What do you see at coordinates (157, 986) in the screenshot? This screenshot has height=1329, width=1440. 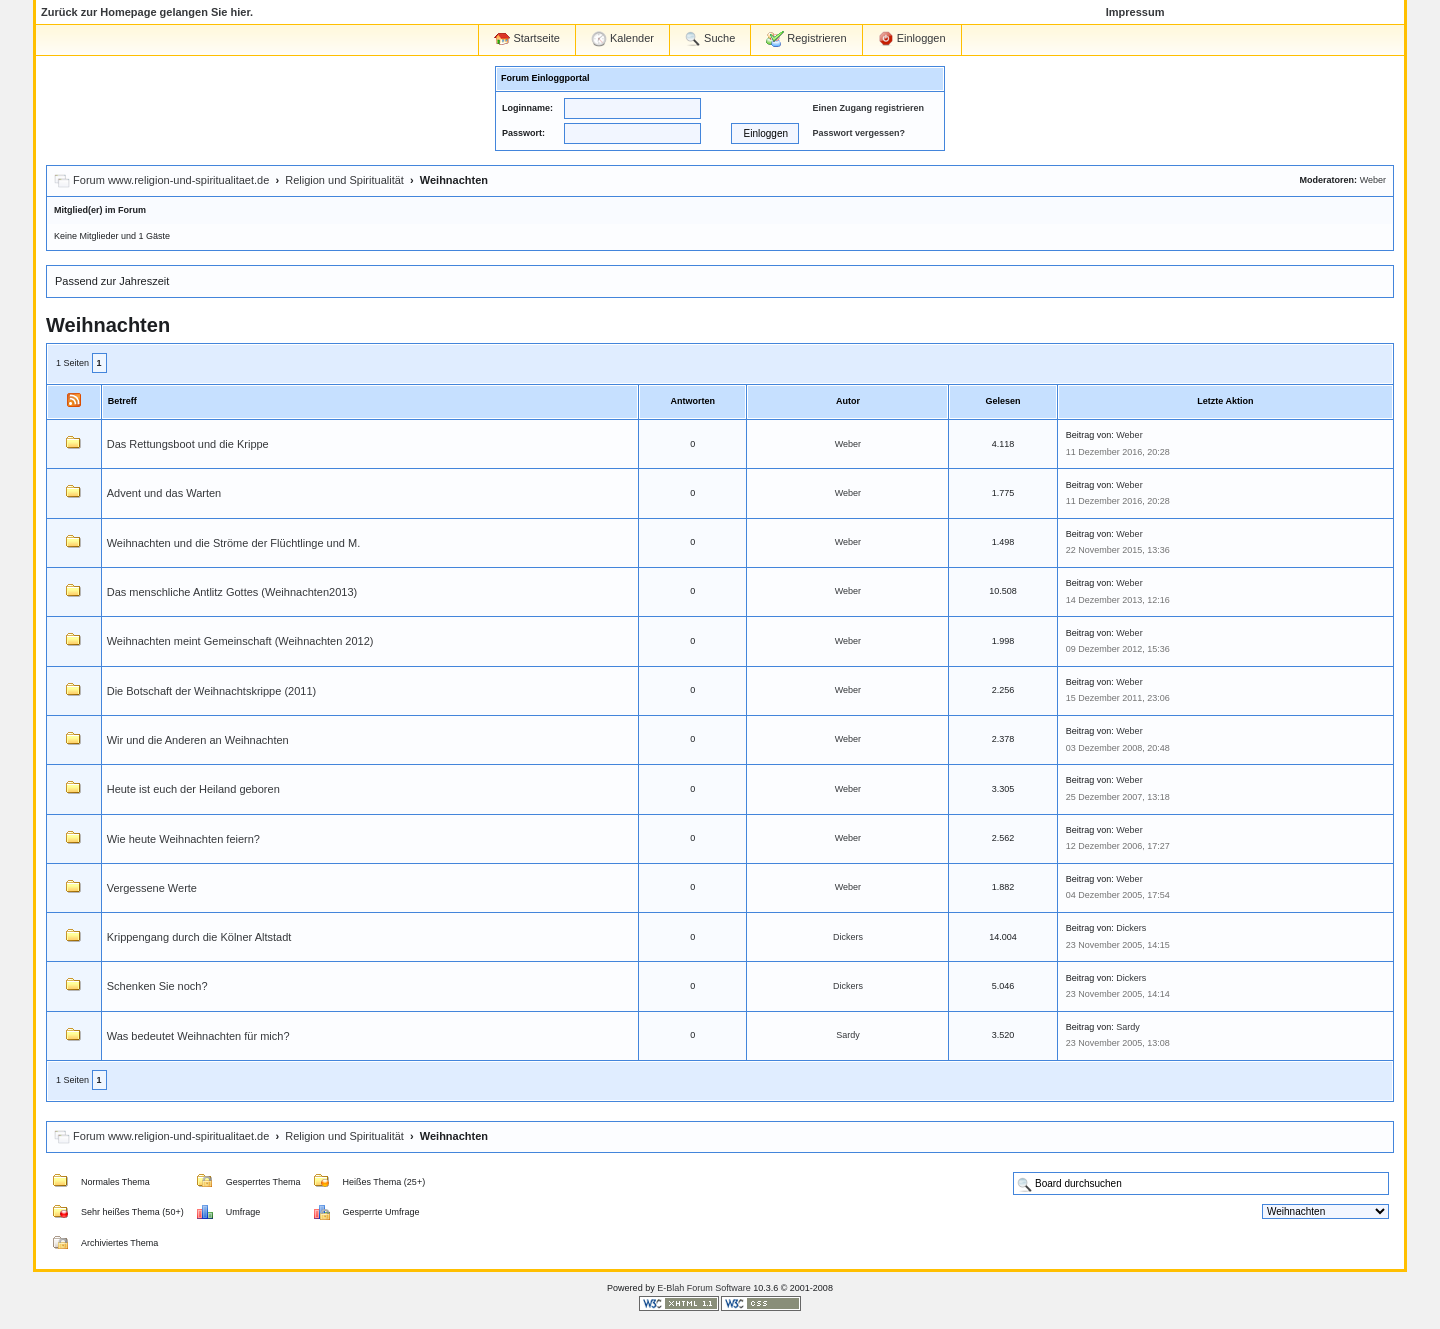 I see `Schenken Sie noch?` at bounding box center [157, 986].